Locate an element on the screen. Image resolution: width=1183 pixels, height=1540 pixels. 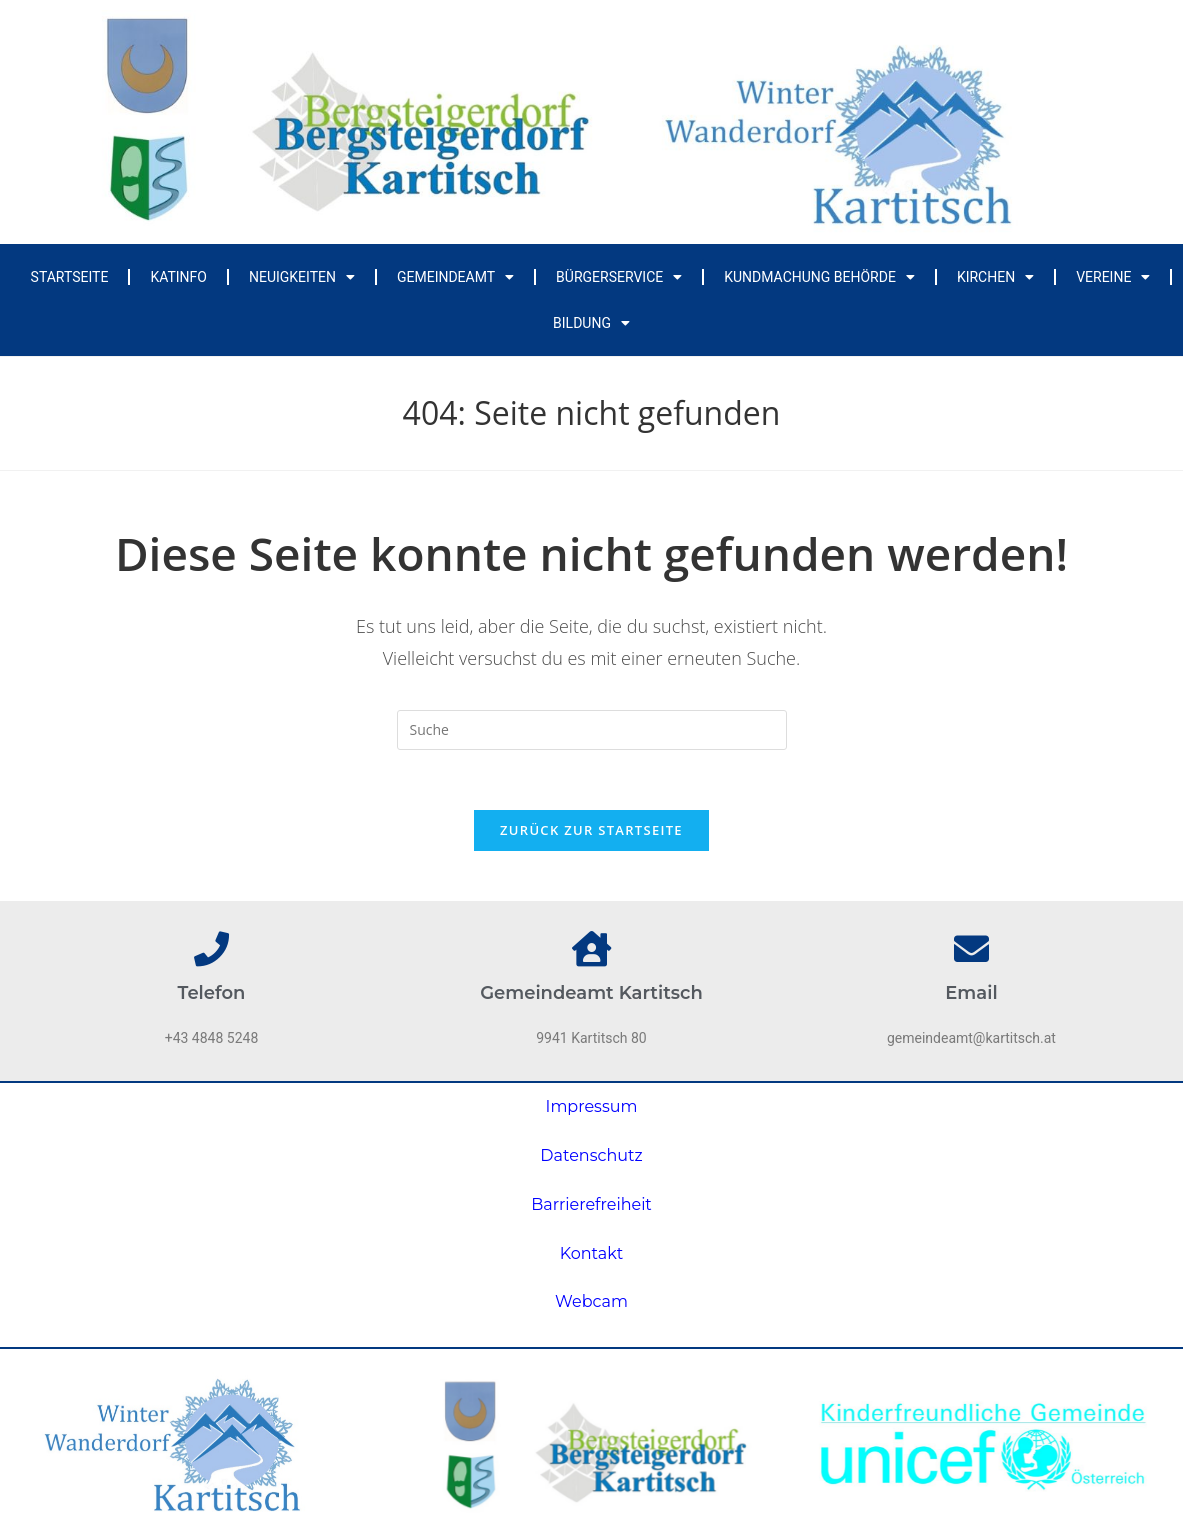
Barrierefreiheit is located at coordinates (591, 1204).